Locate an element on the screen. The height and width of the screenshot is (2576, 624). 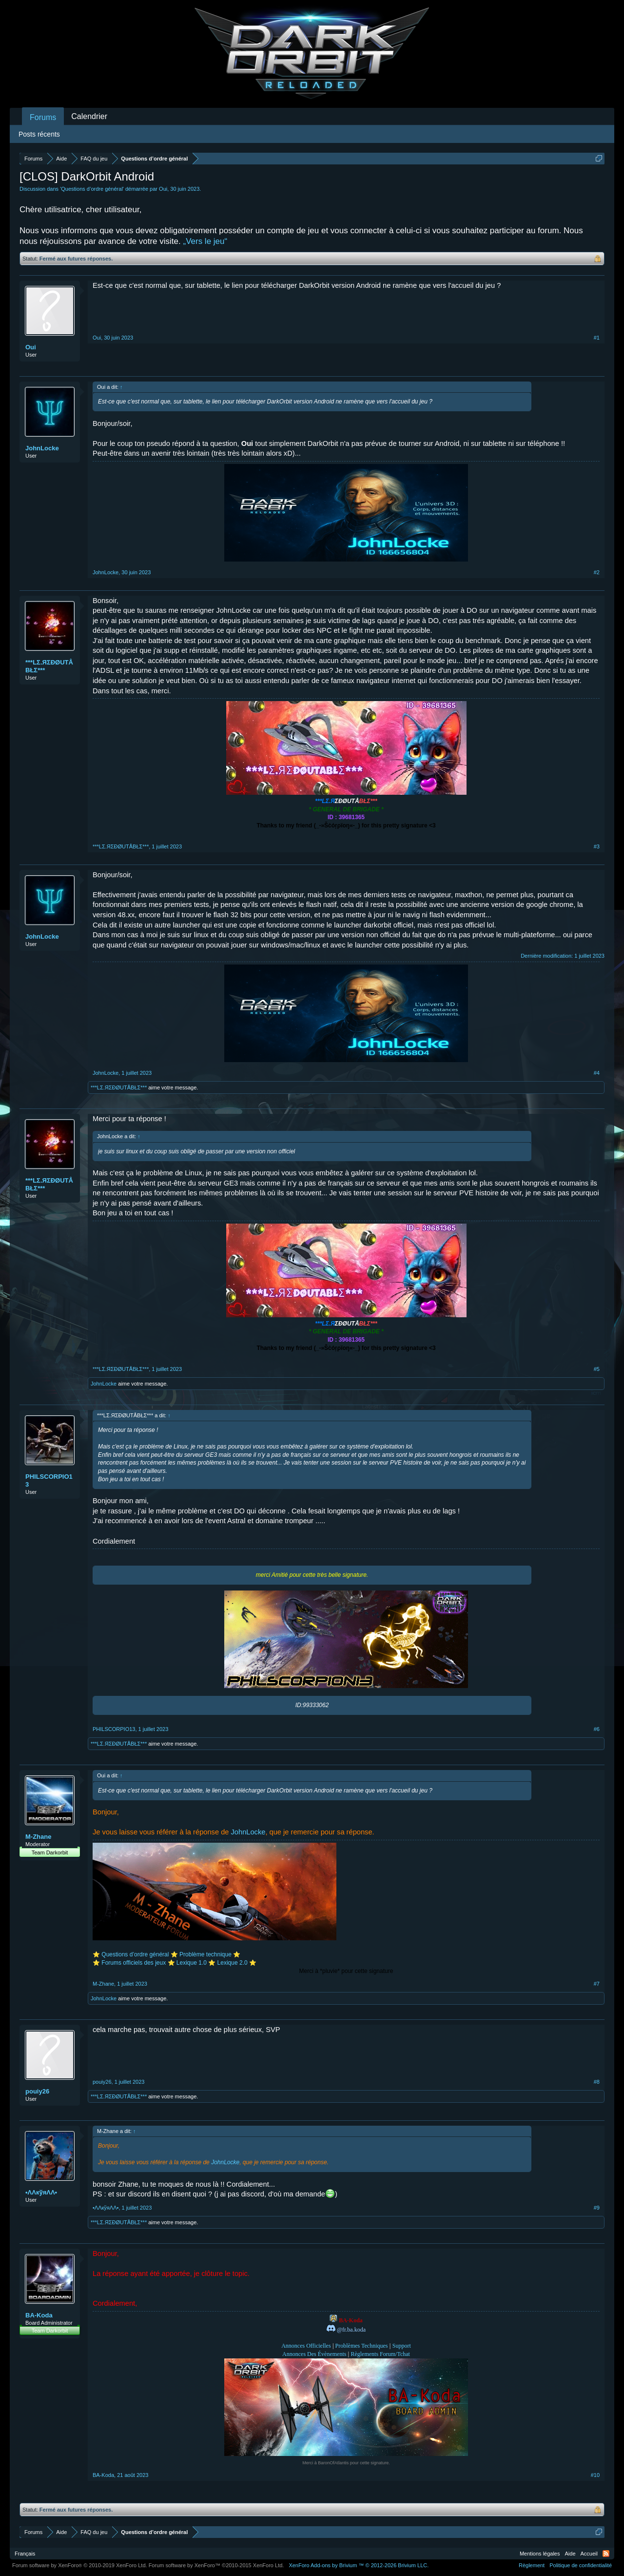
#3 is located at coordinates (597, 846).